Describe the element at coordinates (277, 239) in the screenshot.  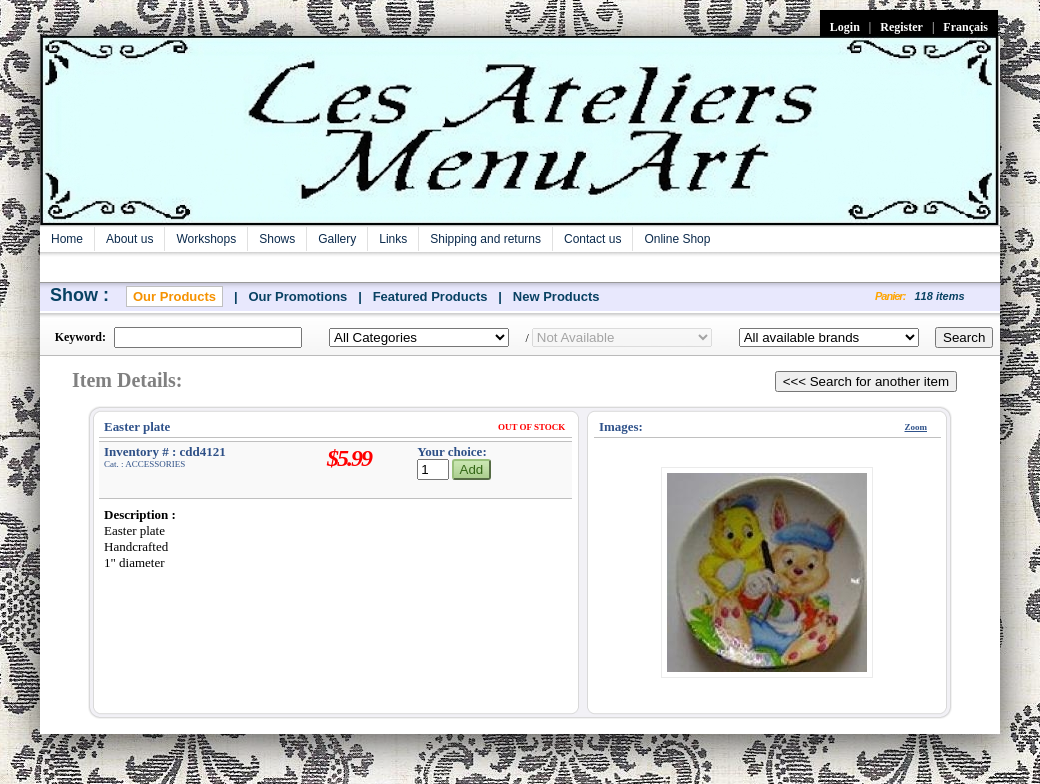
I see `Shows` at that location.